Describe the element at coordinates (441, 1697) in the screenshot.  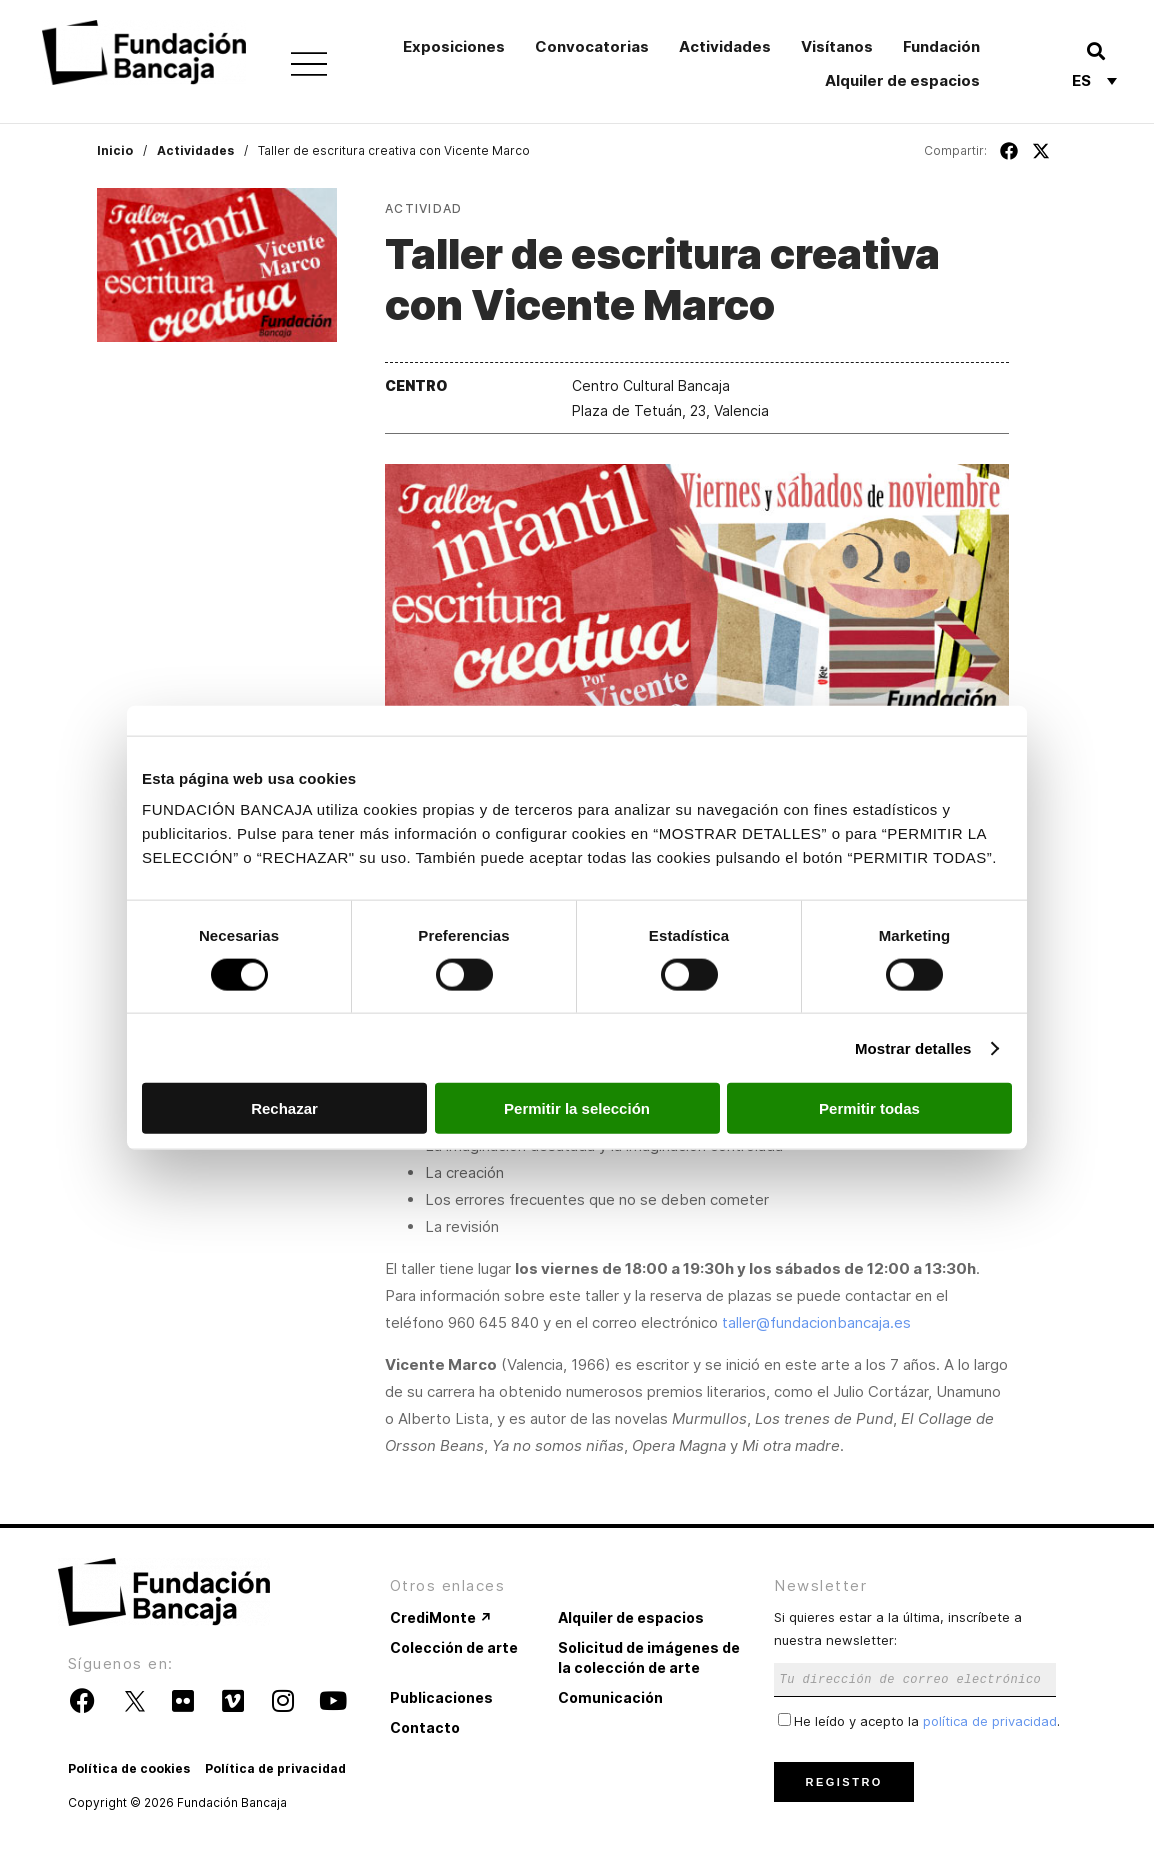
I see `Publicaciones` at that location.